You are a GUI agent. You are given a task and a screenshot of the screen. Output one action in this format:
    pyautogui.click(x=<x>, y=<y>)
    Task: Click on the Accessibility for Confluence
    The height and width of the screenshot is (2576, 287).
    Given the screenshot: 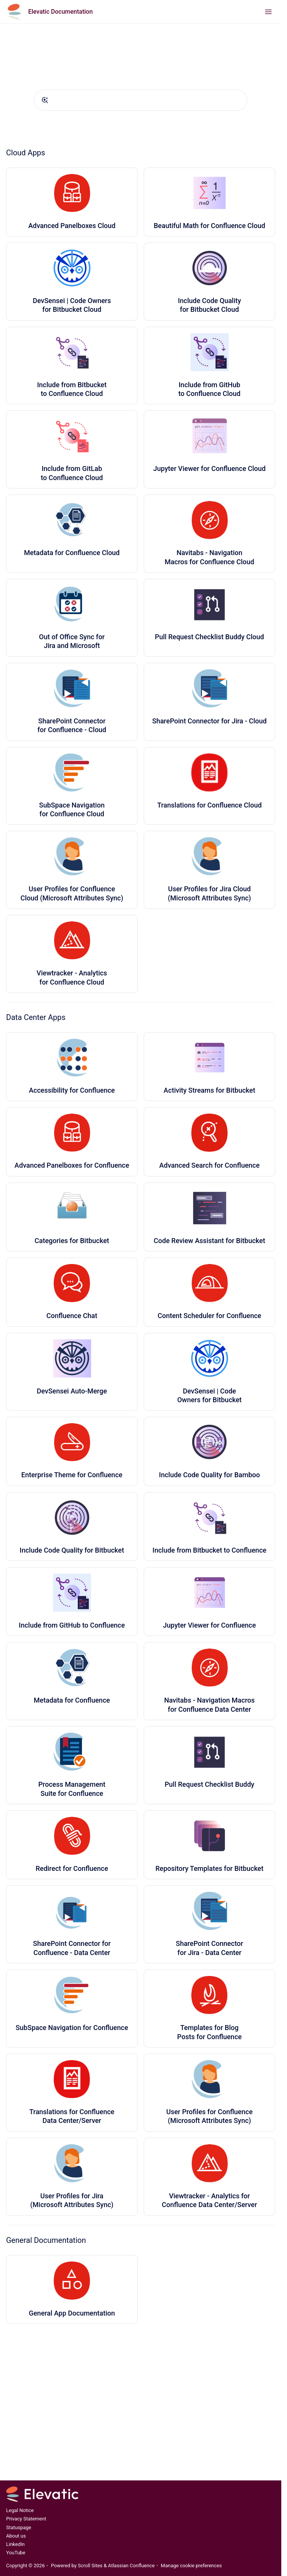 What is the action you would take?
    pyautogui.click(x=72, y=1090)
    